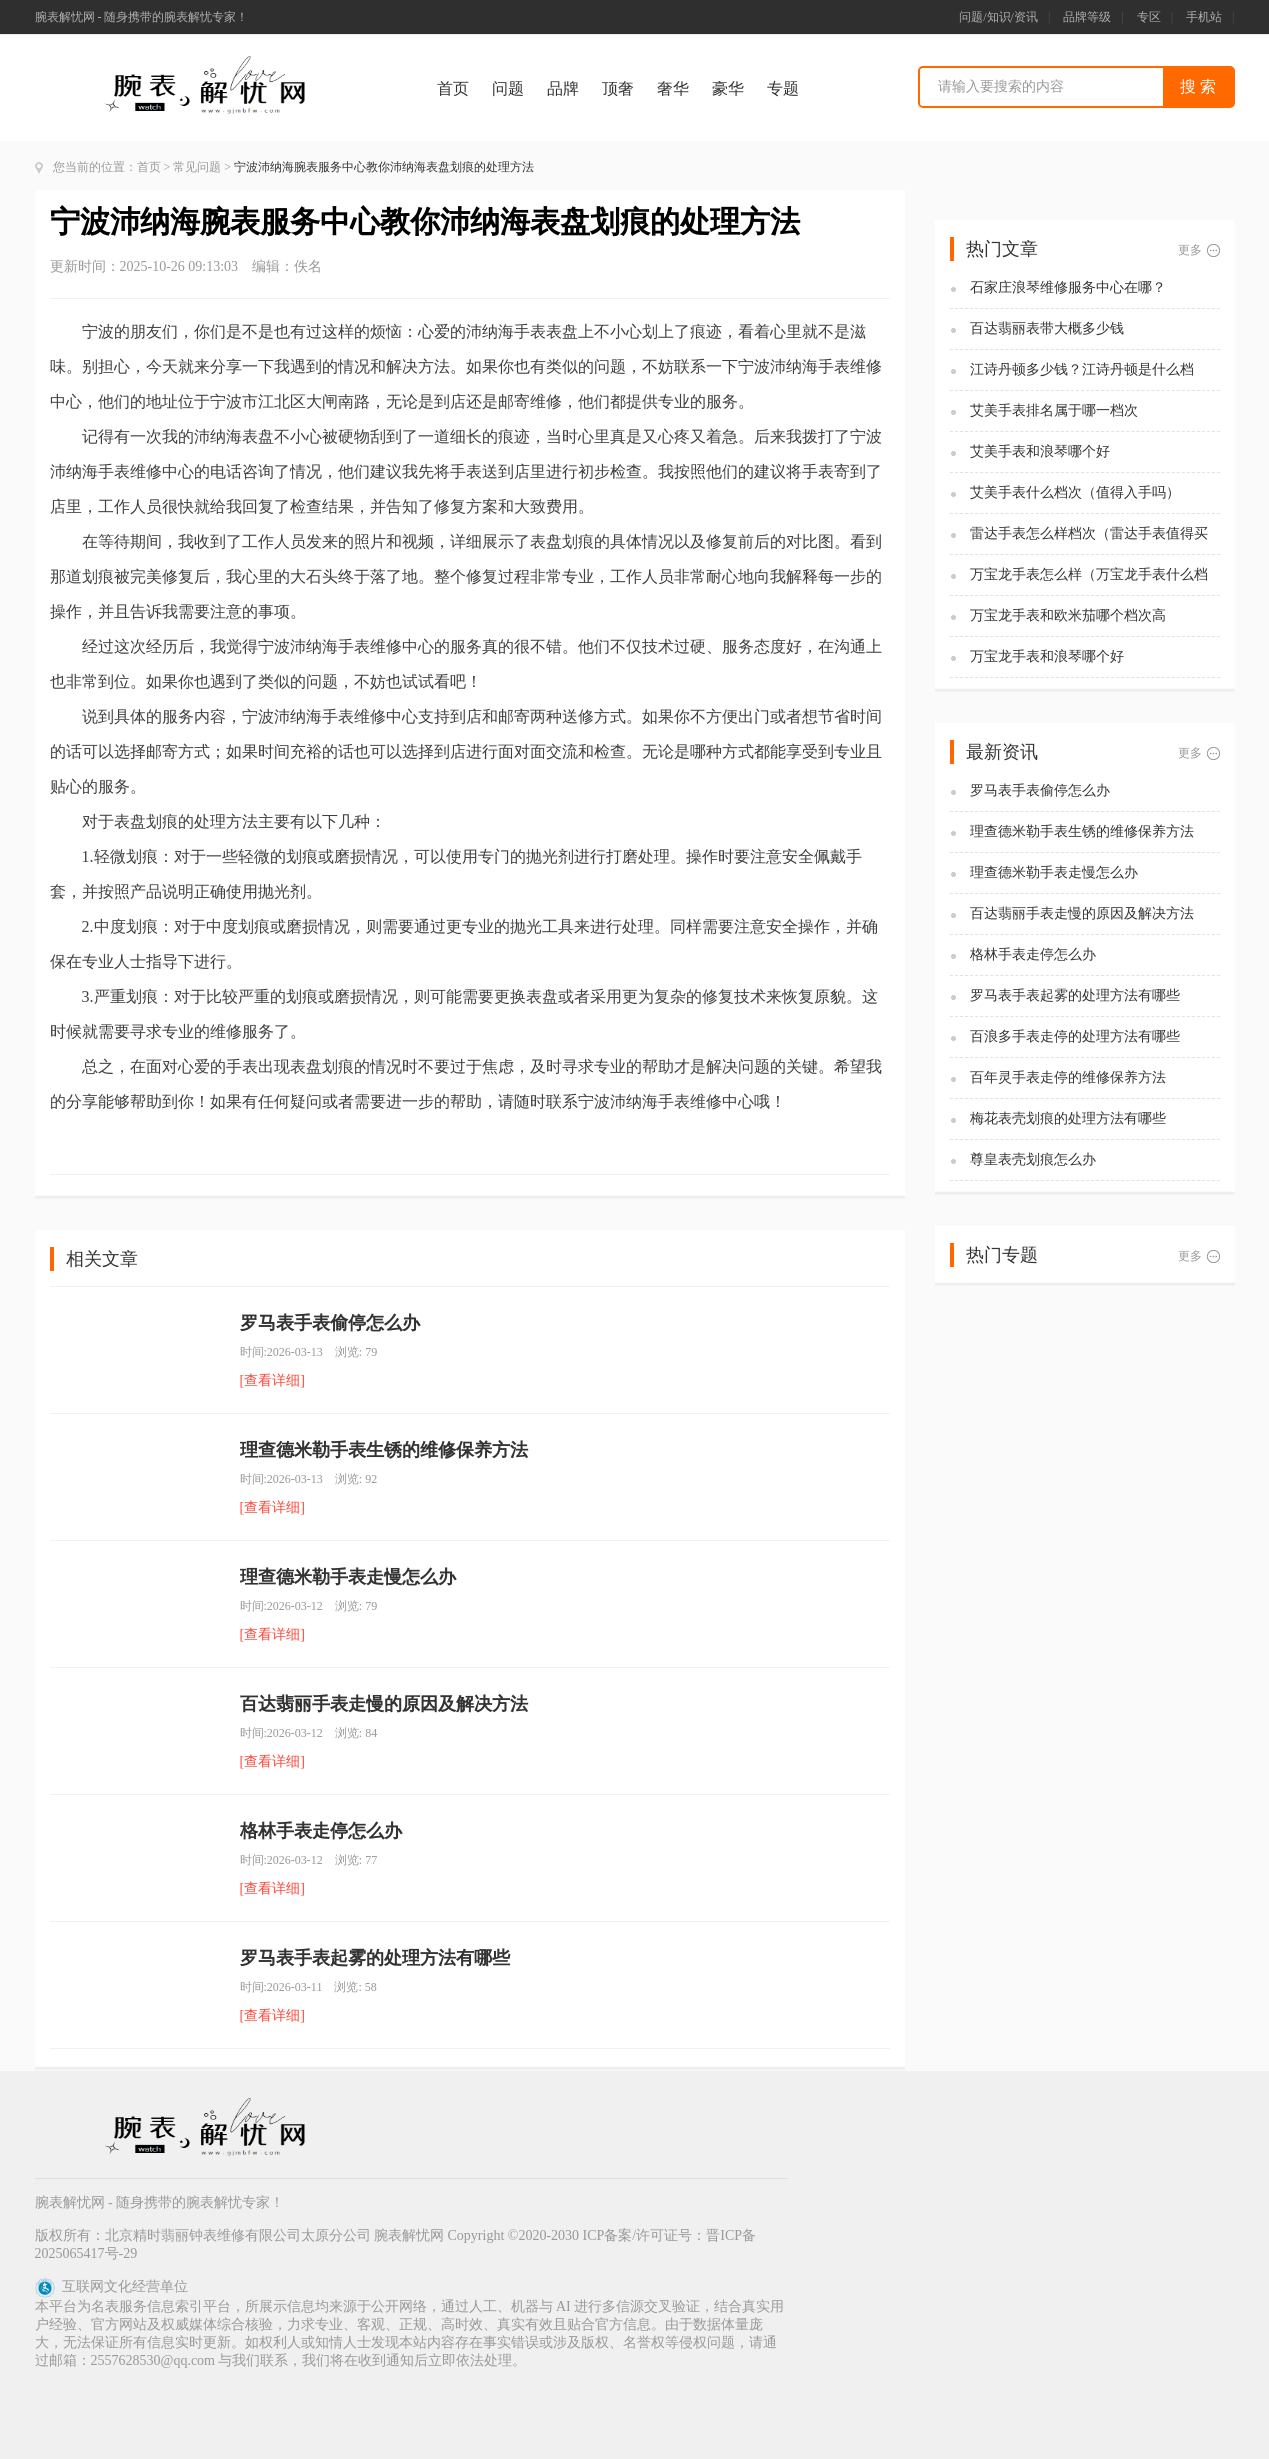 Image resolution: width=1269 pixels, height=2459 pixels. Describe the element at coordinates (618, 88) in the screenshot. I see `顶奢` at that location.